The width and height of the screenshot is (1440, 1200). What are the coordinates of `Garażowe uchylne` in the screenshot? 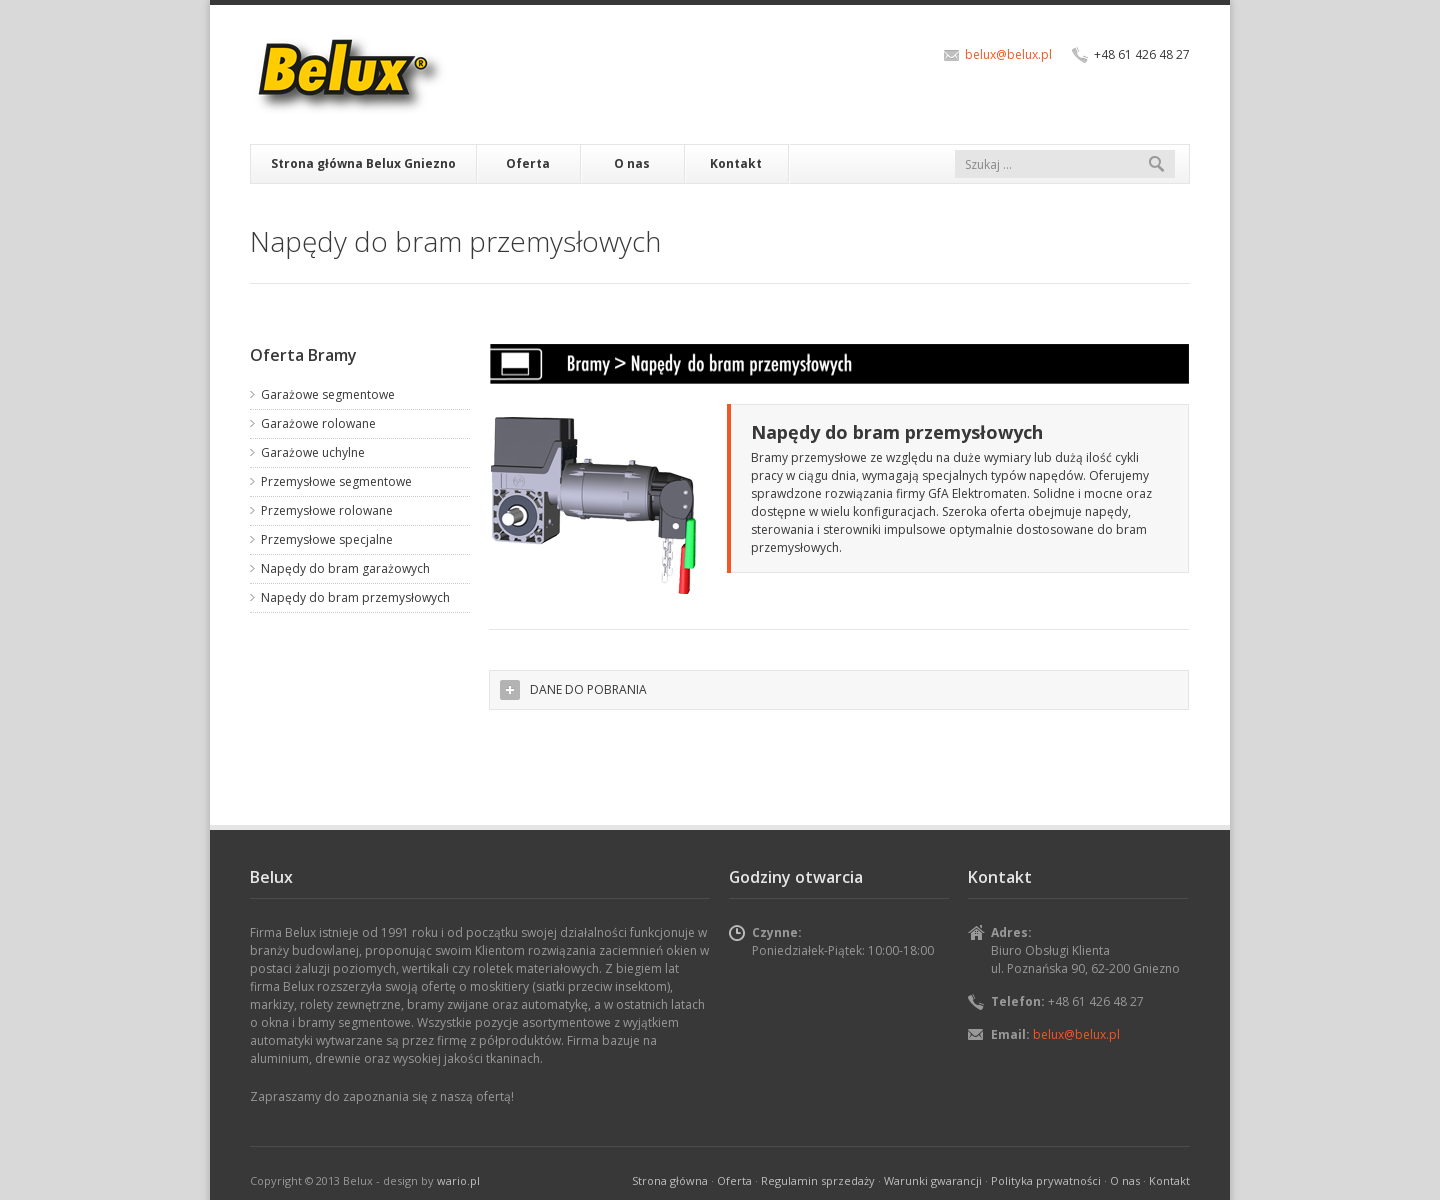 It's located at (313, 452).